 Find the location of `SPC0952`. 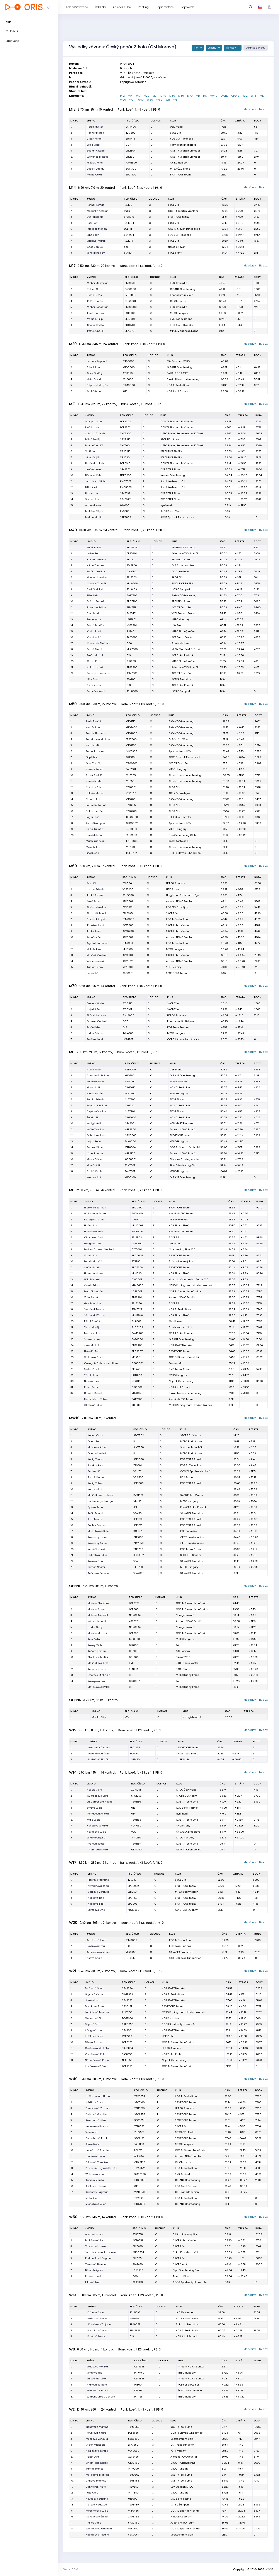

SPC0952 is located at coordinates (133, 1886).